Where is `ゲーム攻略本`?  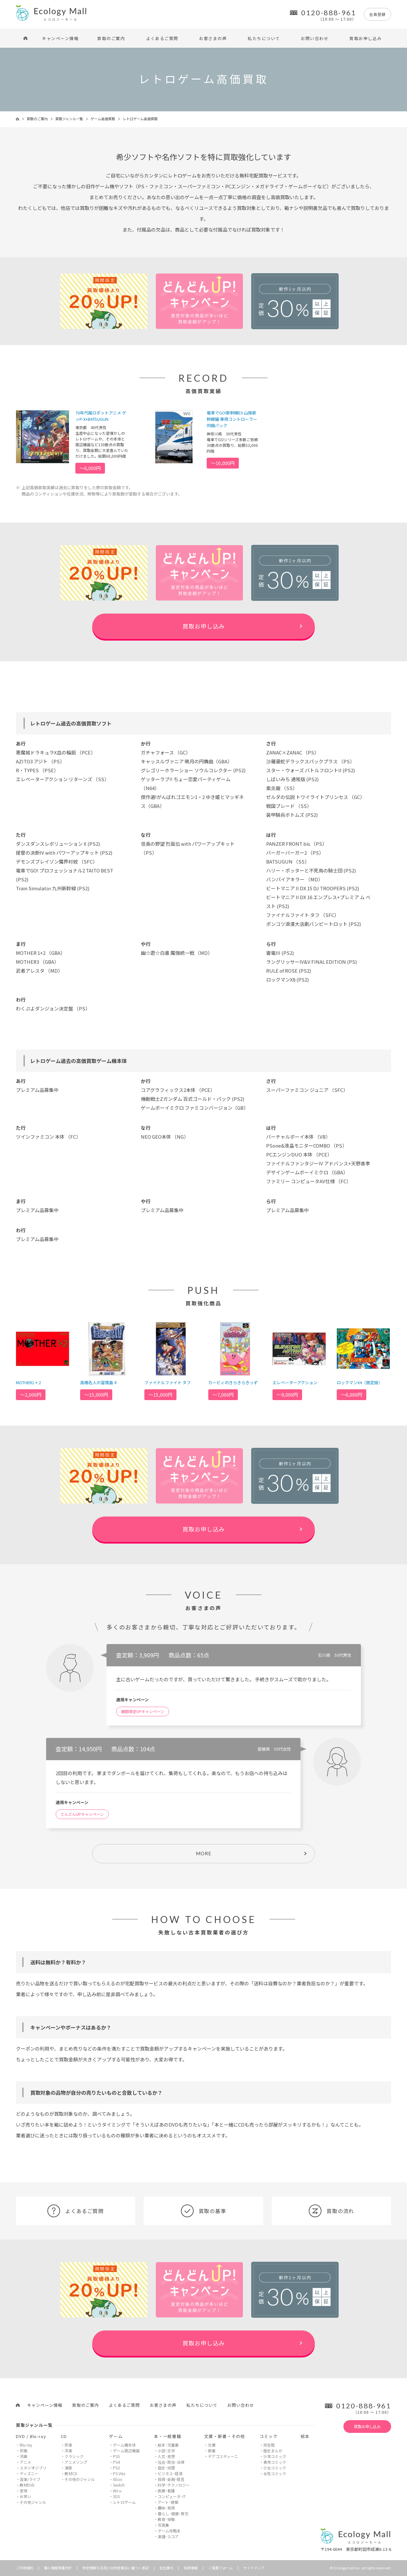 ゲーム攻略本 is located at coordinates (169, 2530).